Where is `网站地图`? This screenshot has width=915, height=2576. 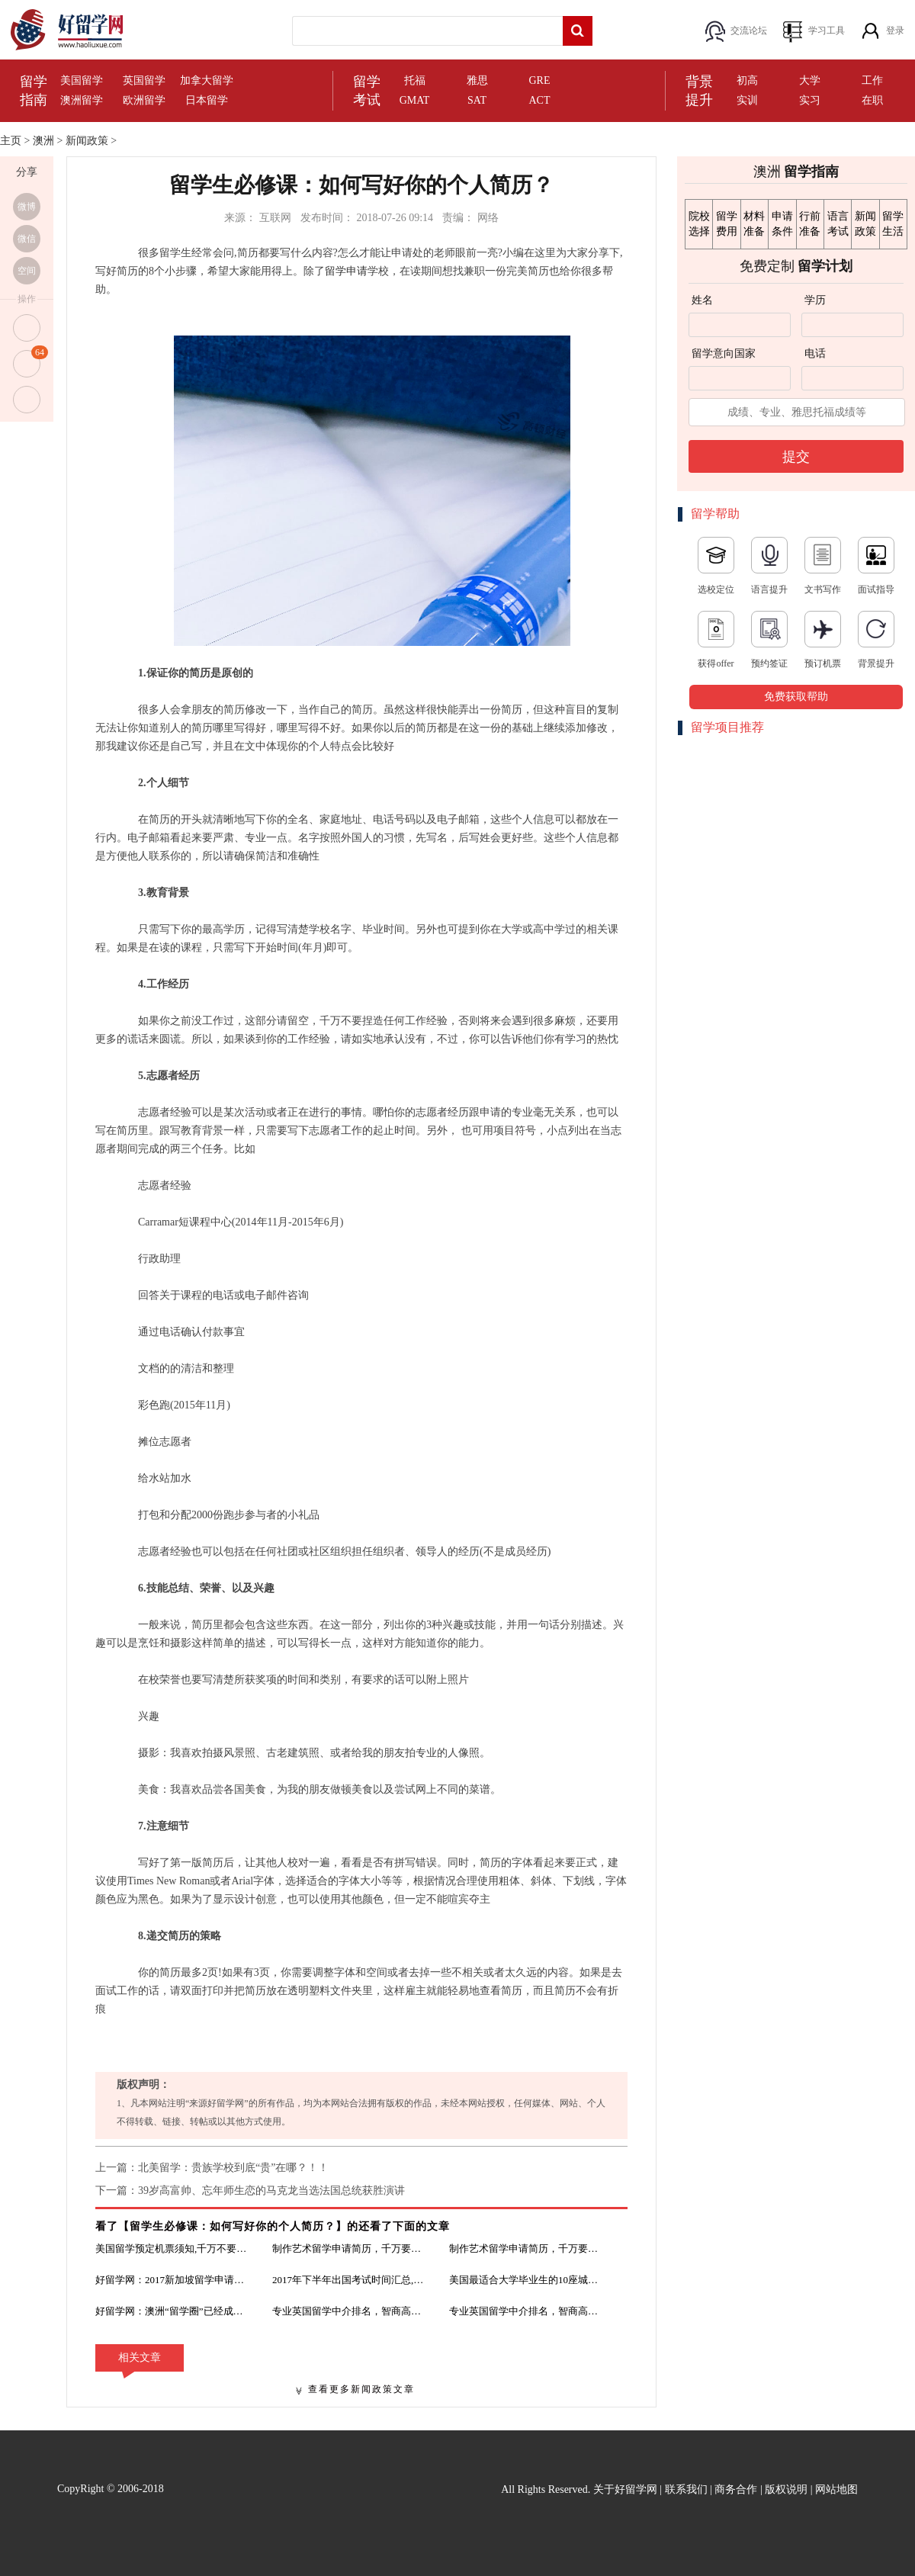 网站地图 is located at coordinates (836, 2489).